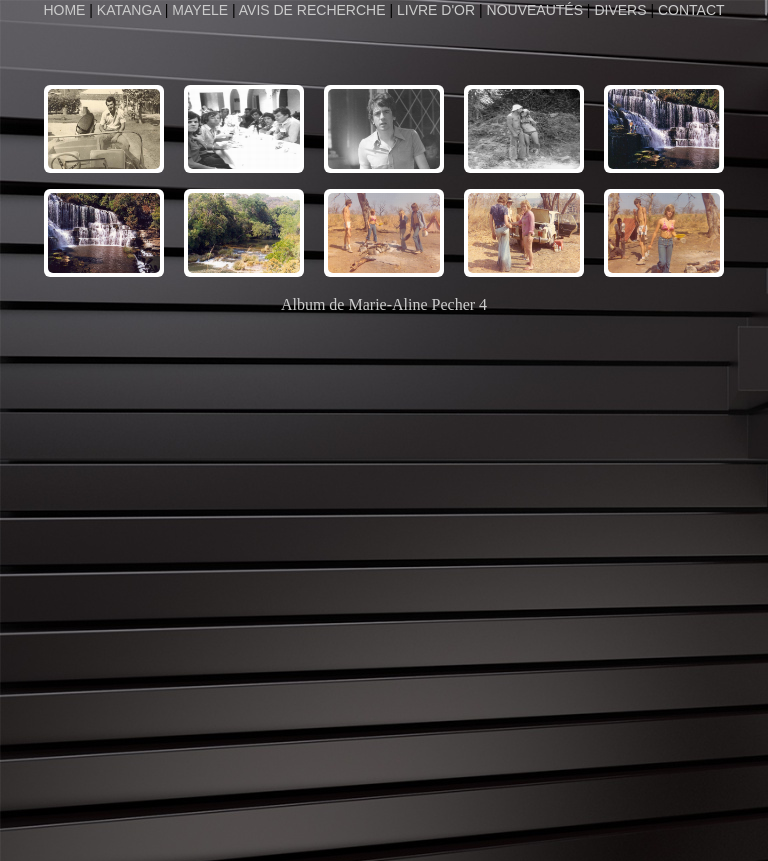 Image resolution: width=768 pixels, height=861 pixels. Describe the element at coordinates (535, 10) in the screenshot. I see `NOUVEAUTÉS` at that location.